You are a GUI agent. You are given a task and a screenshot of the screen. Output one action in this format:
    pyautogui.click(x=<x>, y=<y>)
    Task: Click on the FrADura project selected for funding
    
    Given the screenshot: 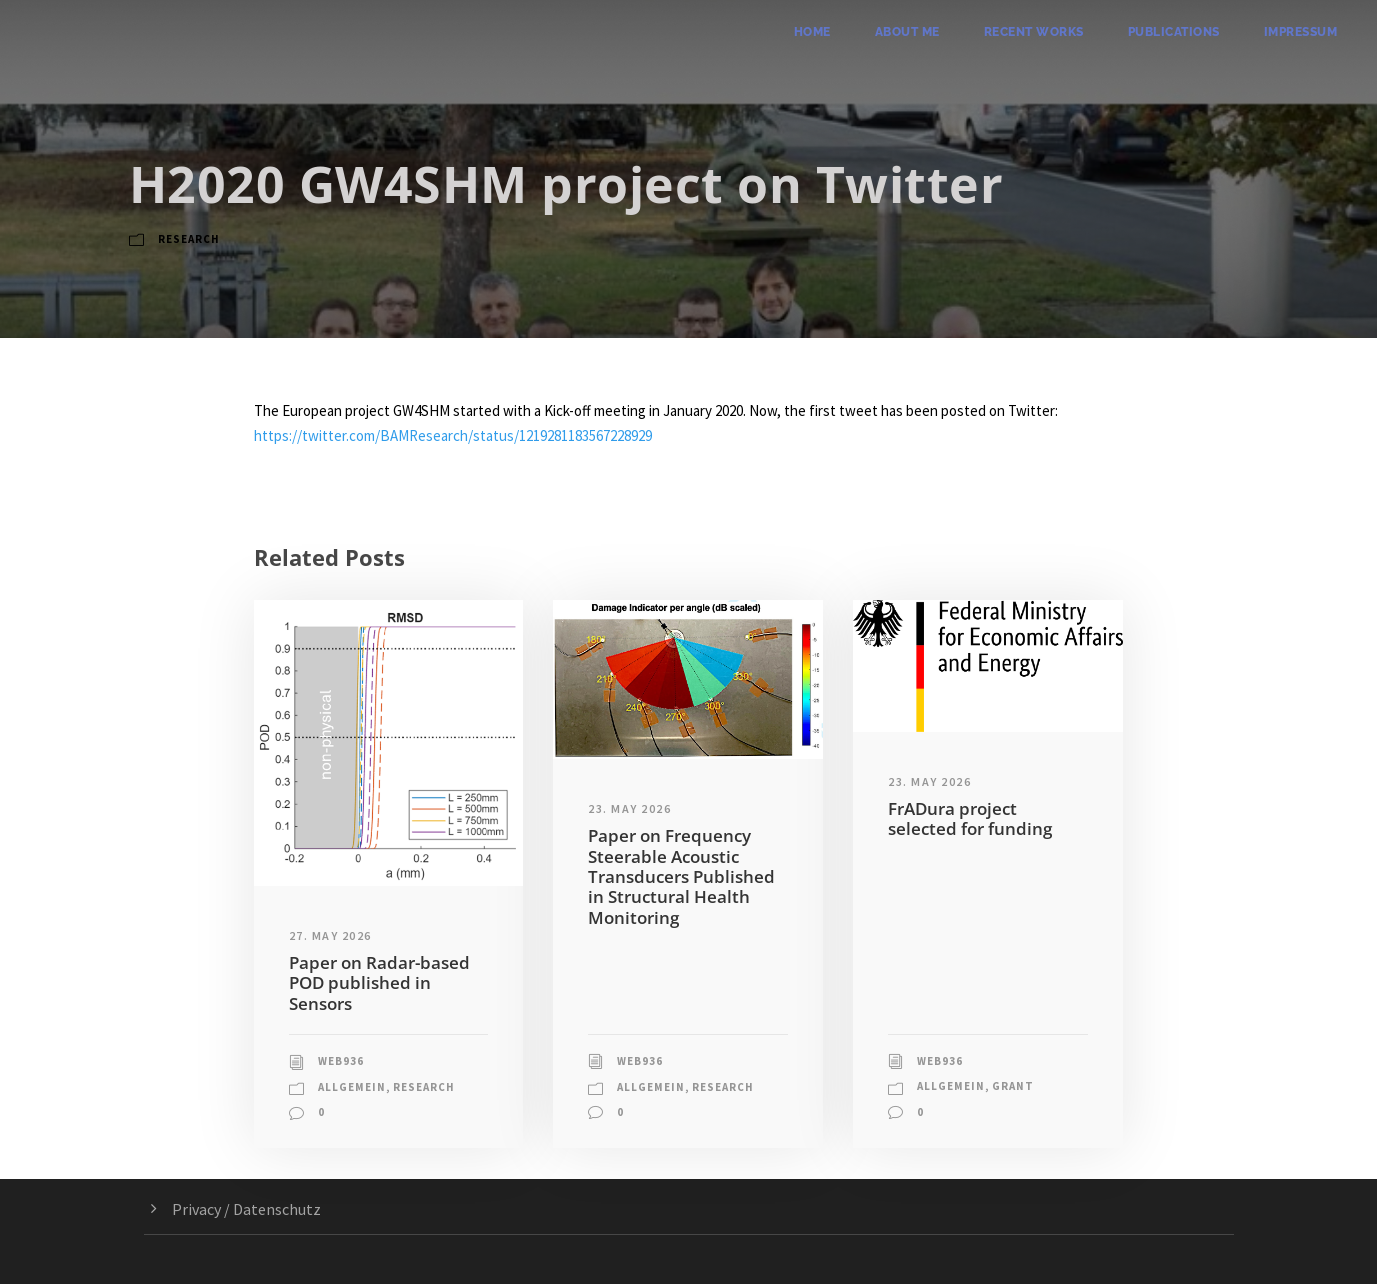 What is the action you would take?
    pyautogui.click(x=970, y=818)
    